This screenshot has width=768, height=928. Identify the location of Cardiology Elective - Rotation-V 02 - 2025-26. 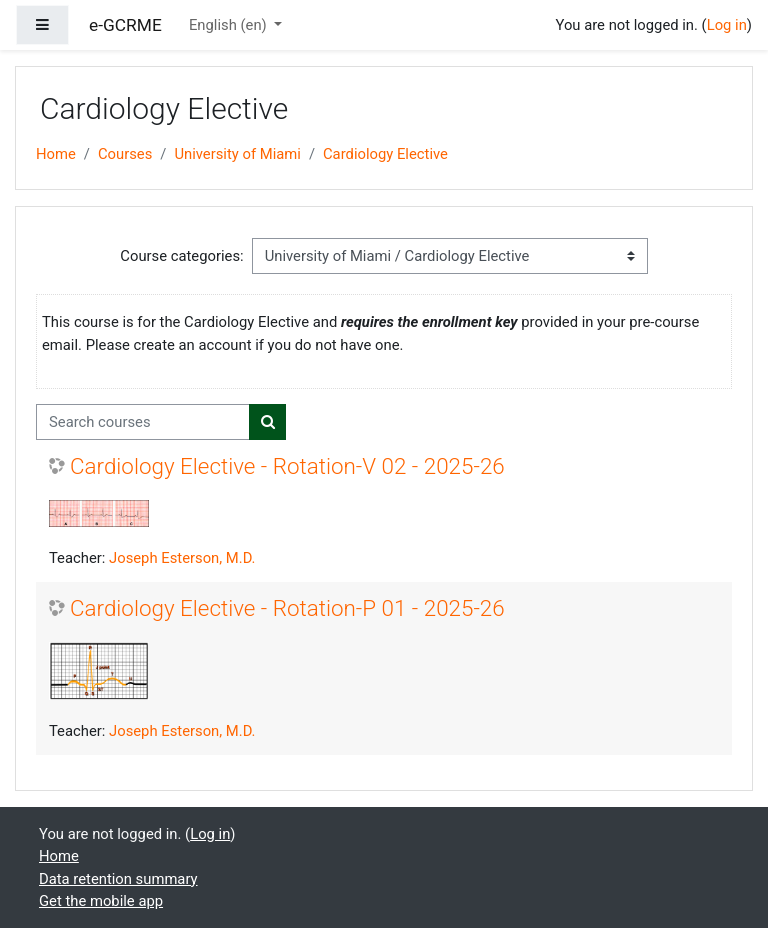
(287, 466).